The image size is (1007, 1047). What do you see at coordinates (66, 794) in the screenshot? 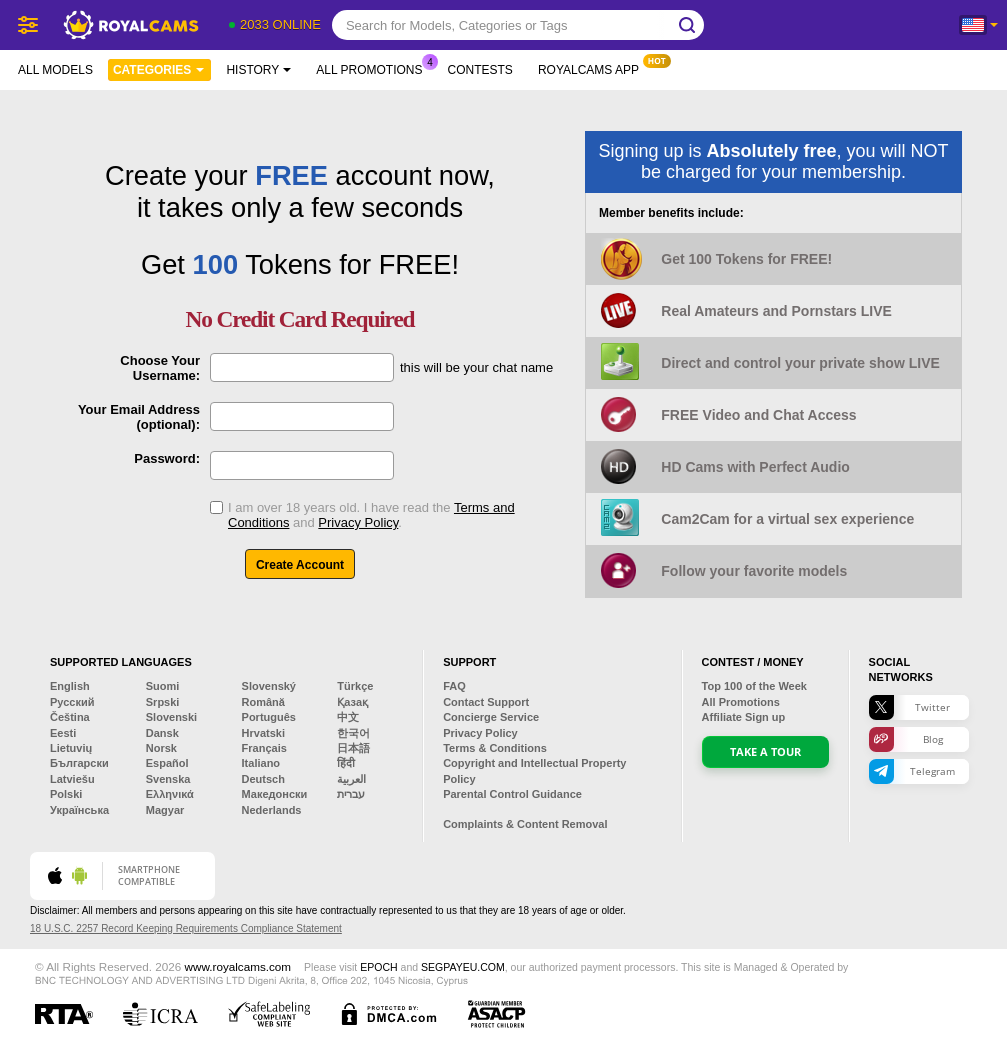
I see `Polski` at bounding box center [66, 794].